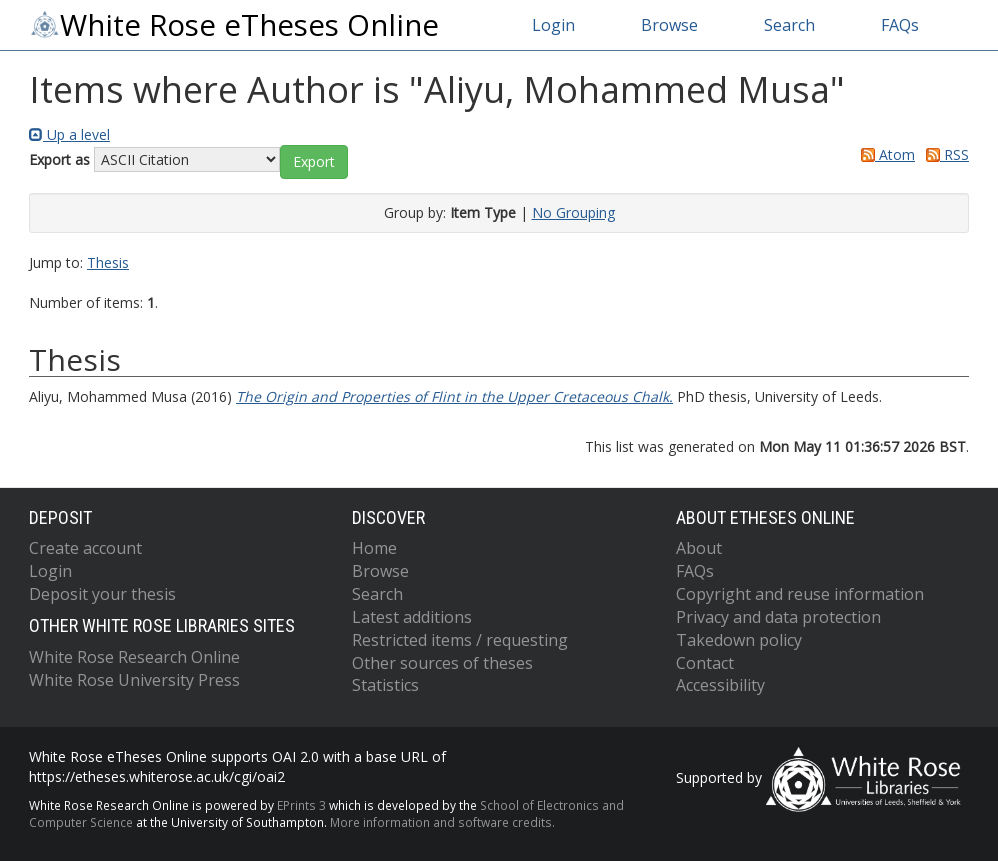 The height and width of the screenshot is (861, 998). Describe the element at coordinates (134, 680) in the screenshot. I see `White Rose University Press` at that location.